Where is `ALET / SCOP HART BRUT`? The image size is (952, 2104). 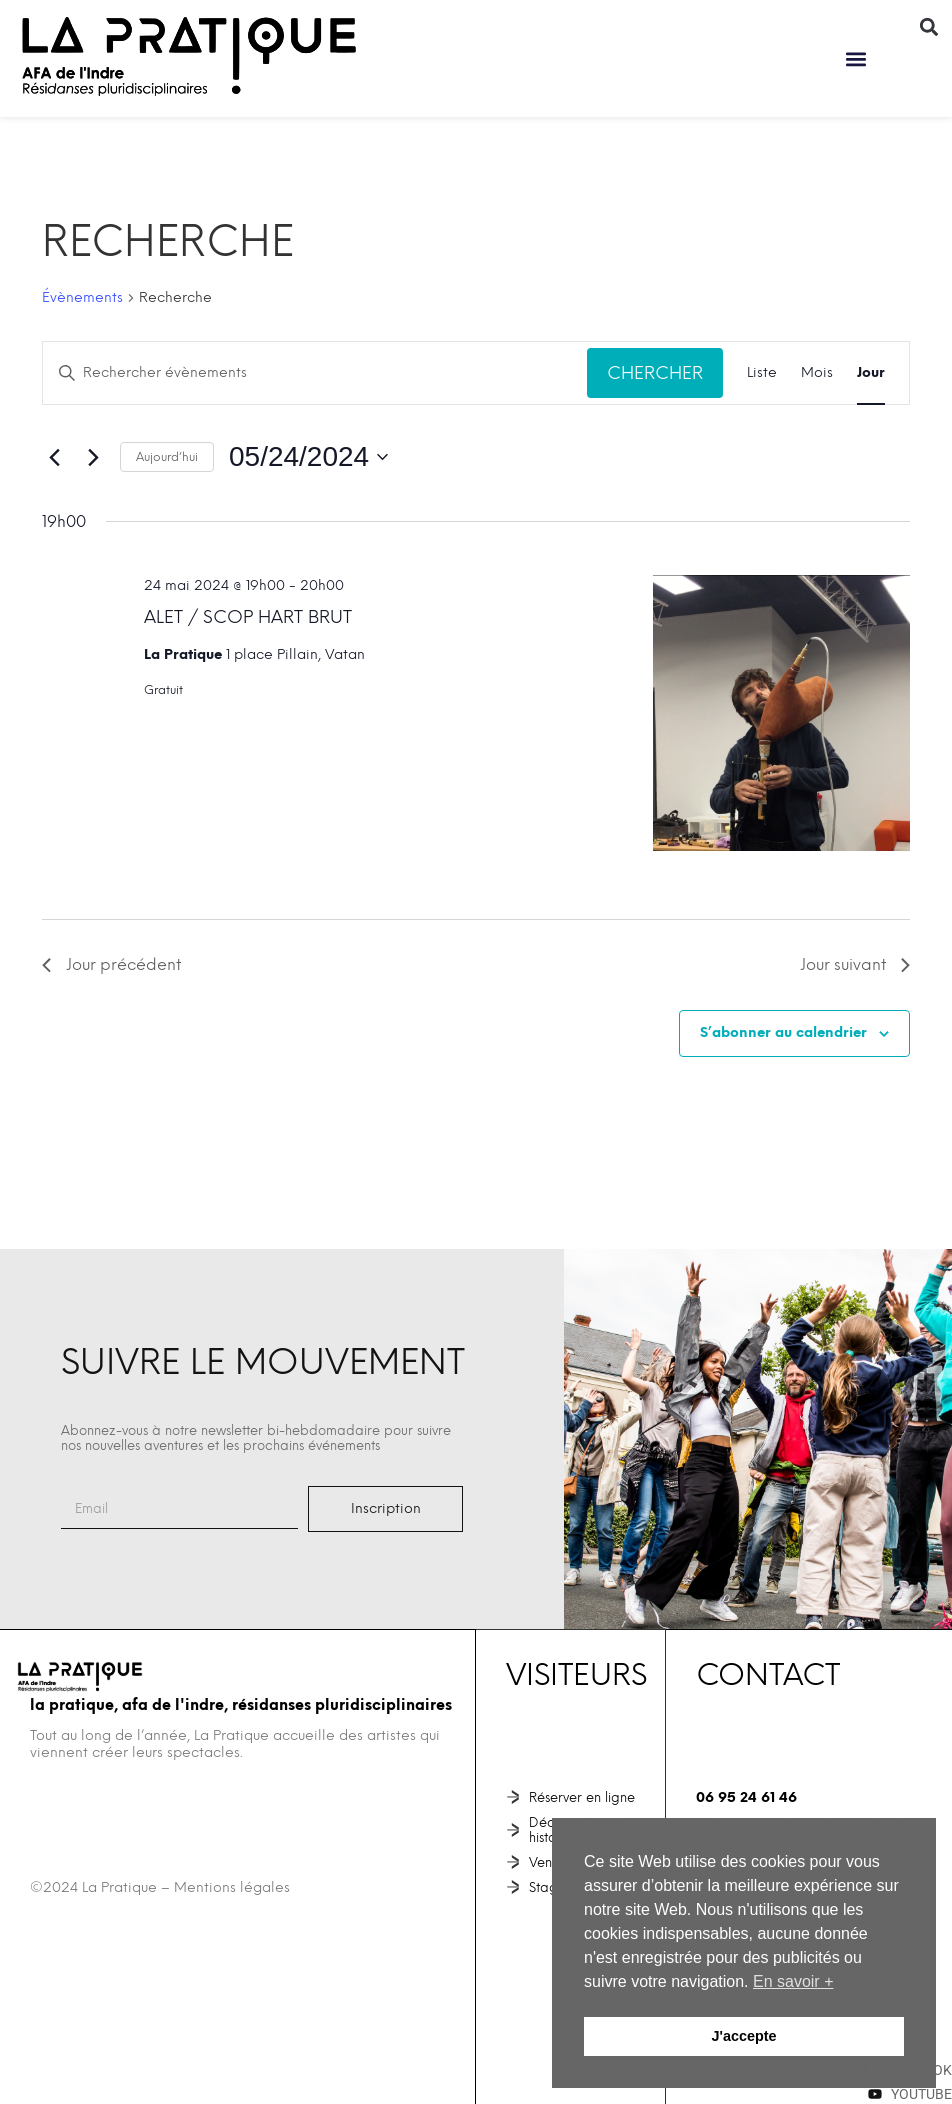
ALET / SCOP HART BRUT is located at coordinates (248, 616).